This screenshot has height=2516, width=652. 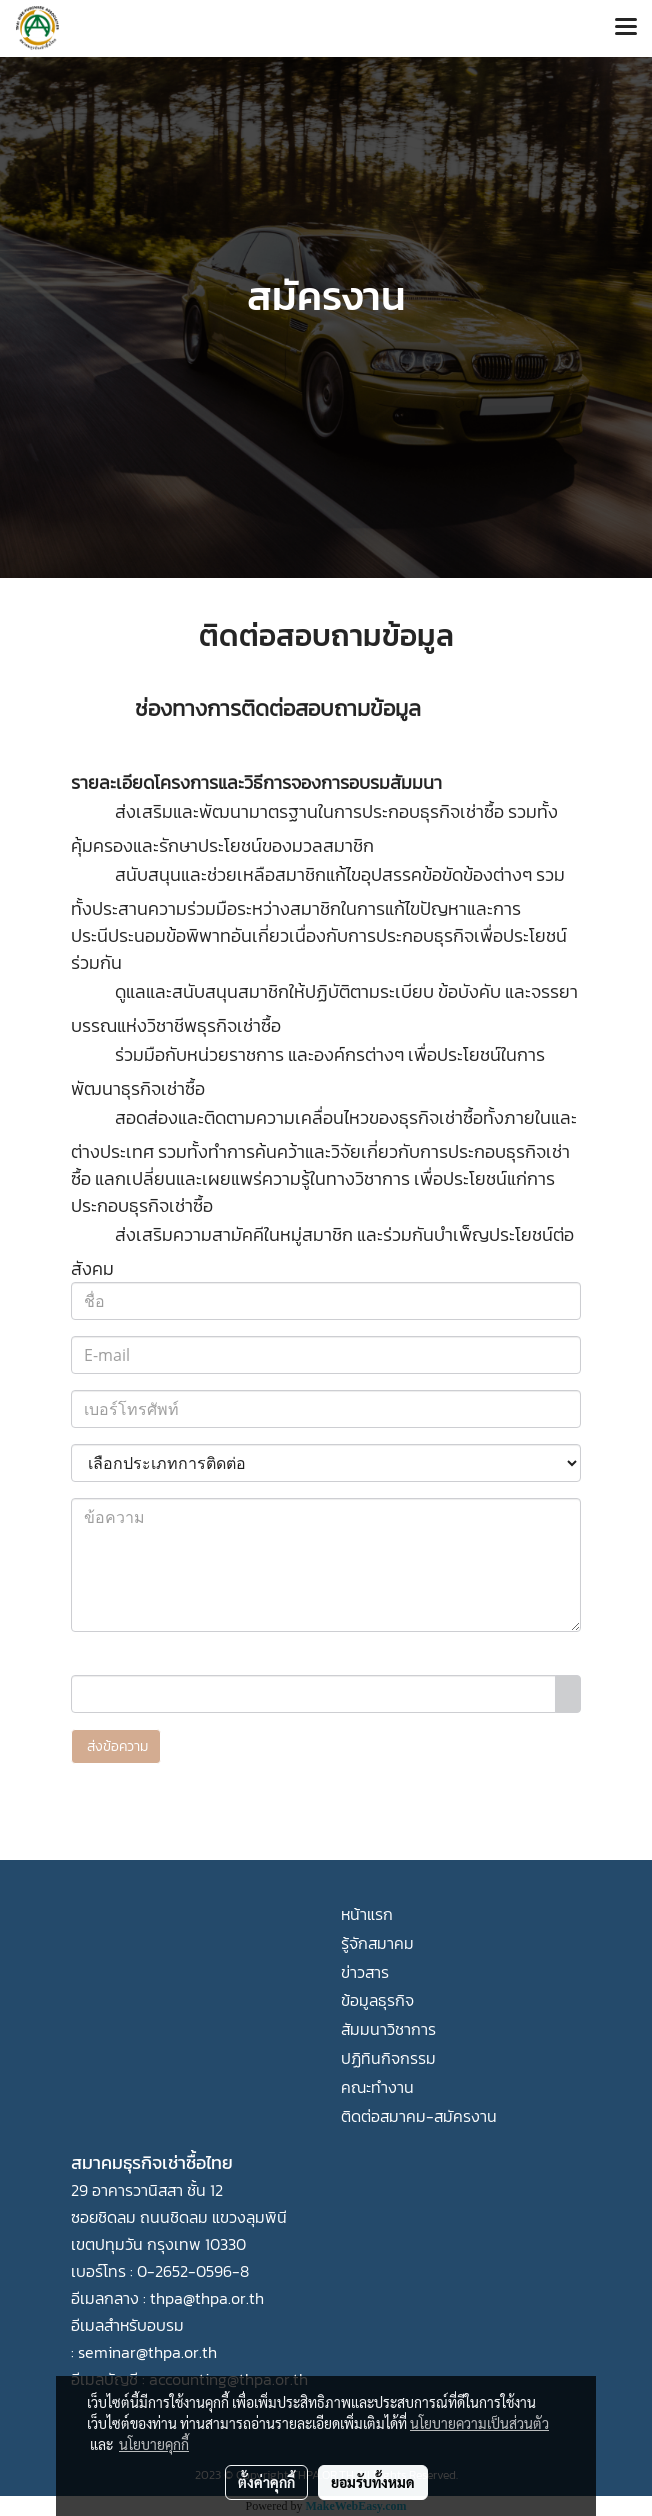 What do you see at coordinates (626, 28) in the screenshot?
I see `[Toggle navigation]` at bounding box center [626, 28].